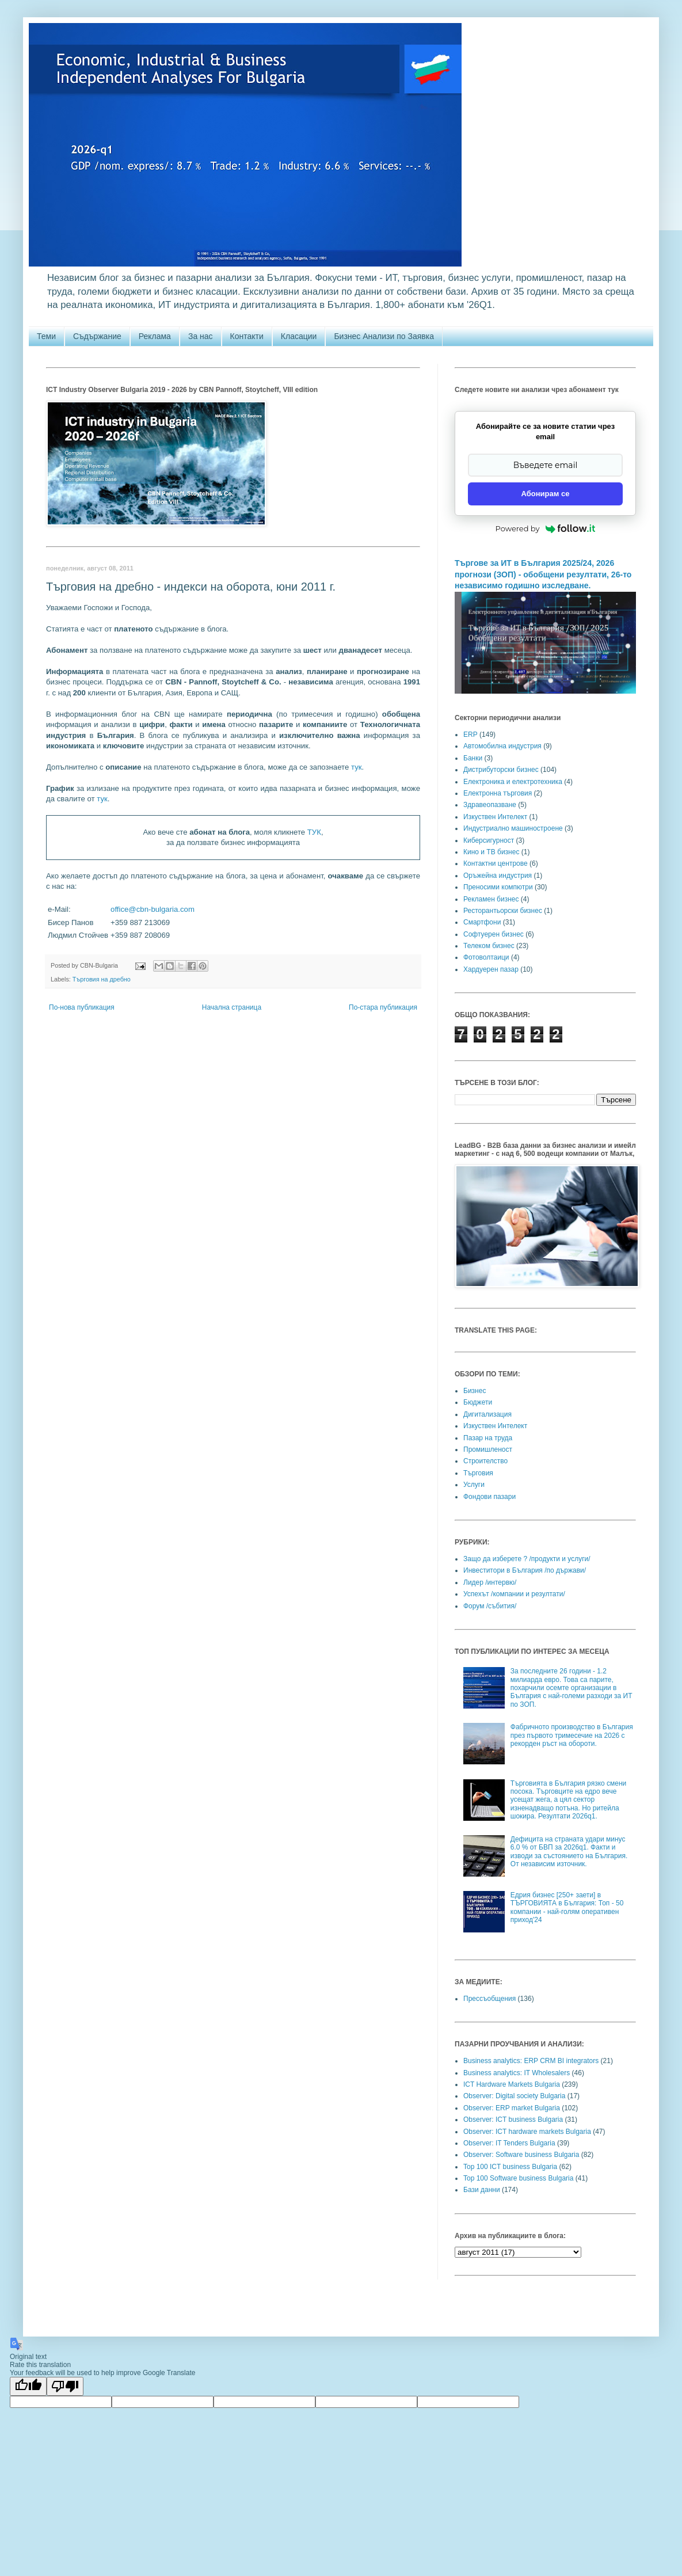 This screenshot has height=2576, width=682. What do you see at coordinates (299, 336) in the screenshot?
I see `Класации` at bounding box center [299, 336].